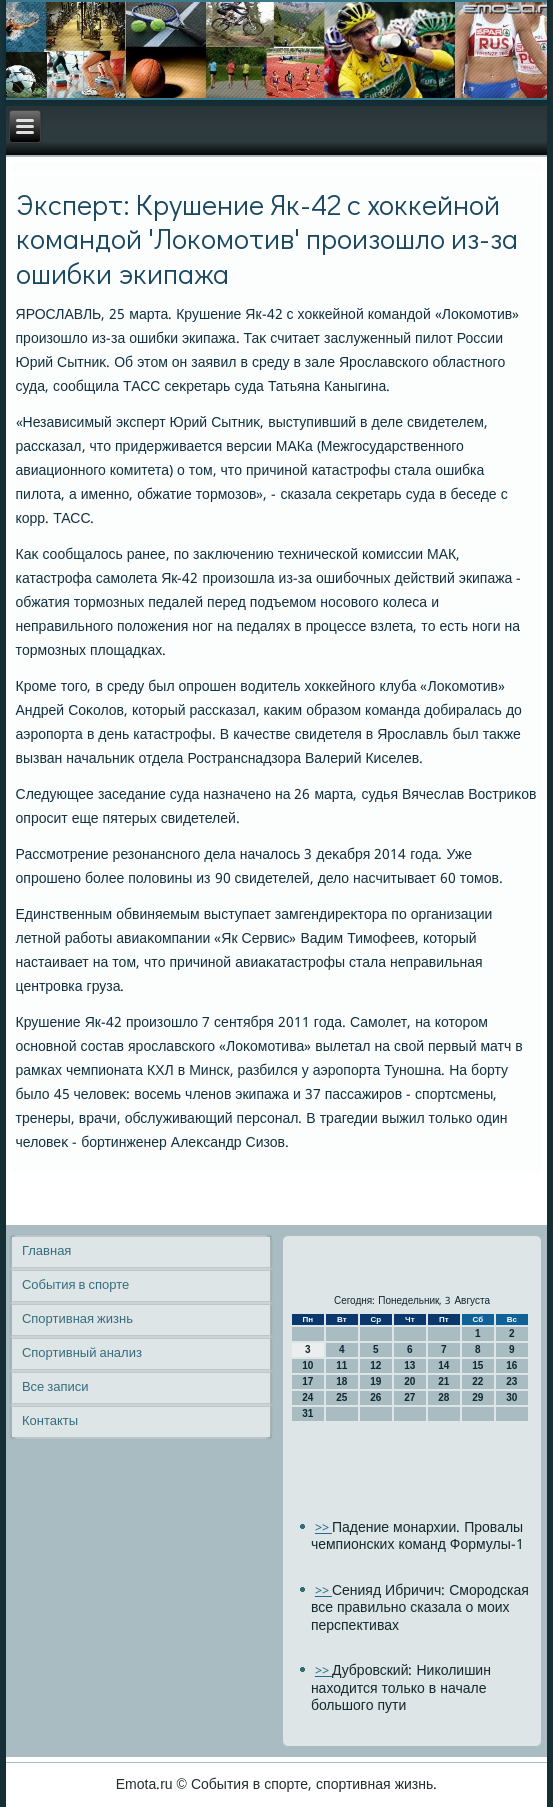 This screenshot has height=1807, width=553. I want to click on Контакты, so click(50, 1421).